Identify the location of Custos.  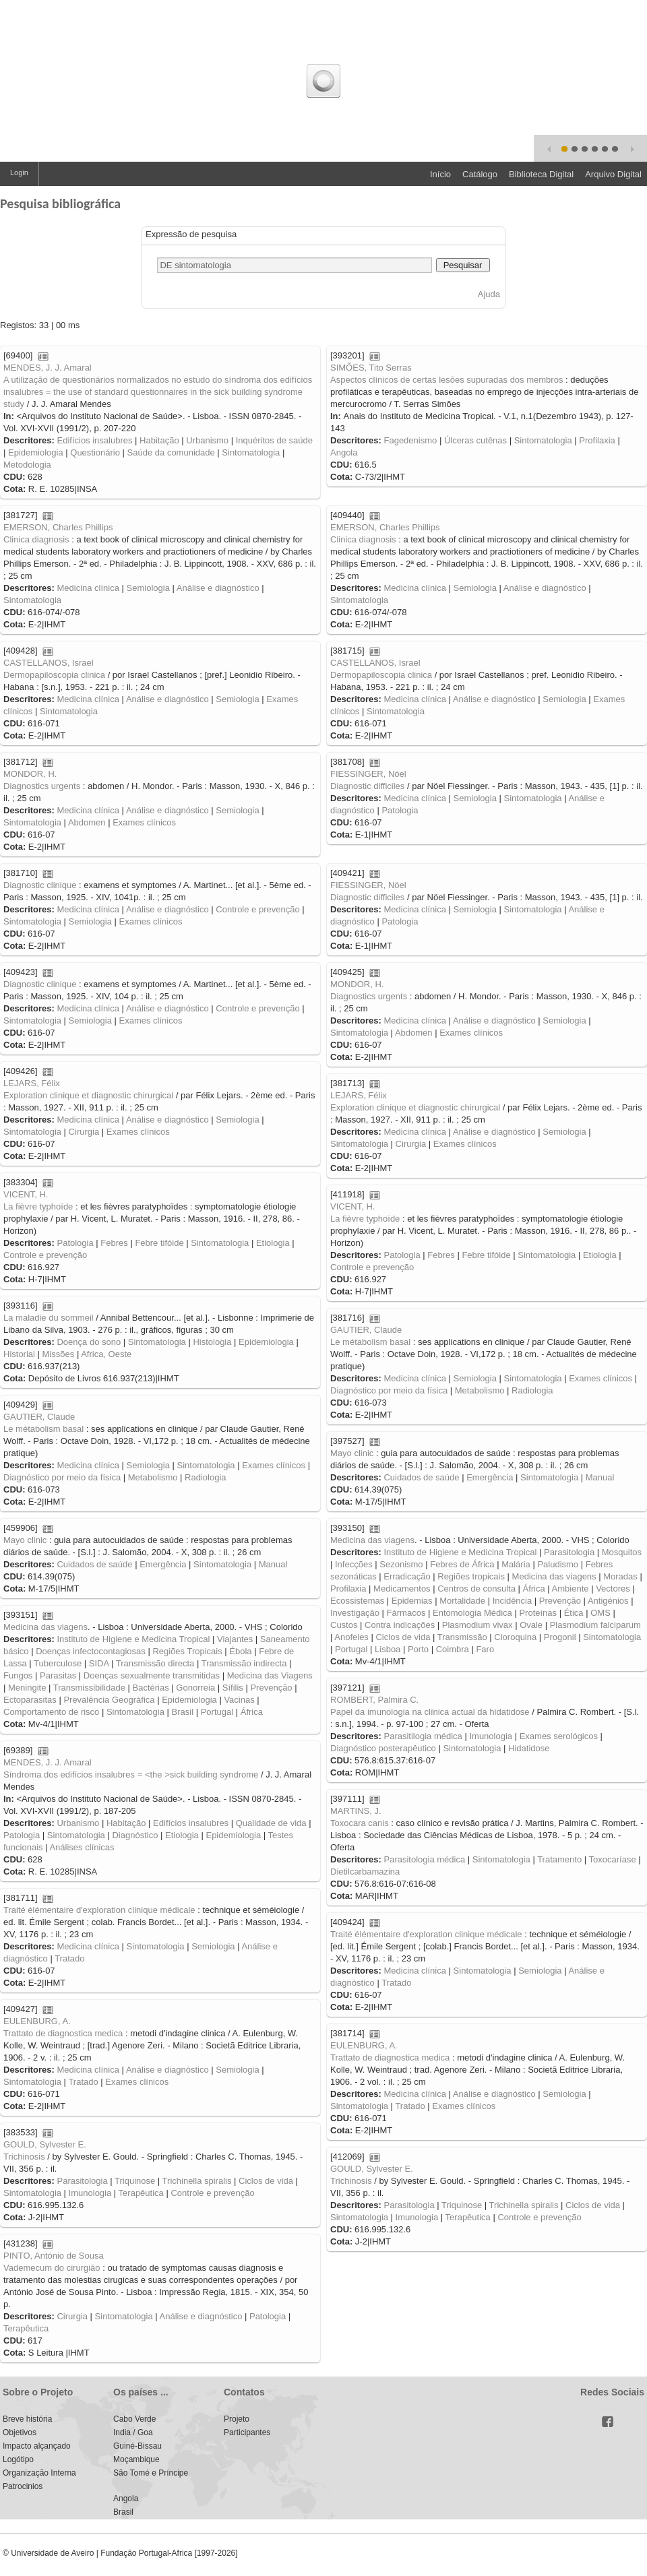
(343, 1625).